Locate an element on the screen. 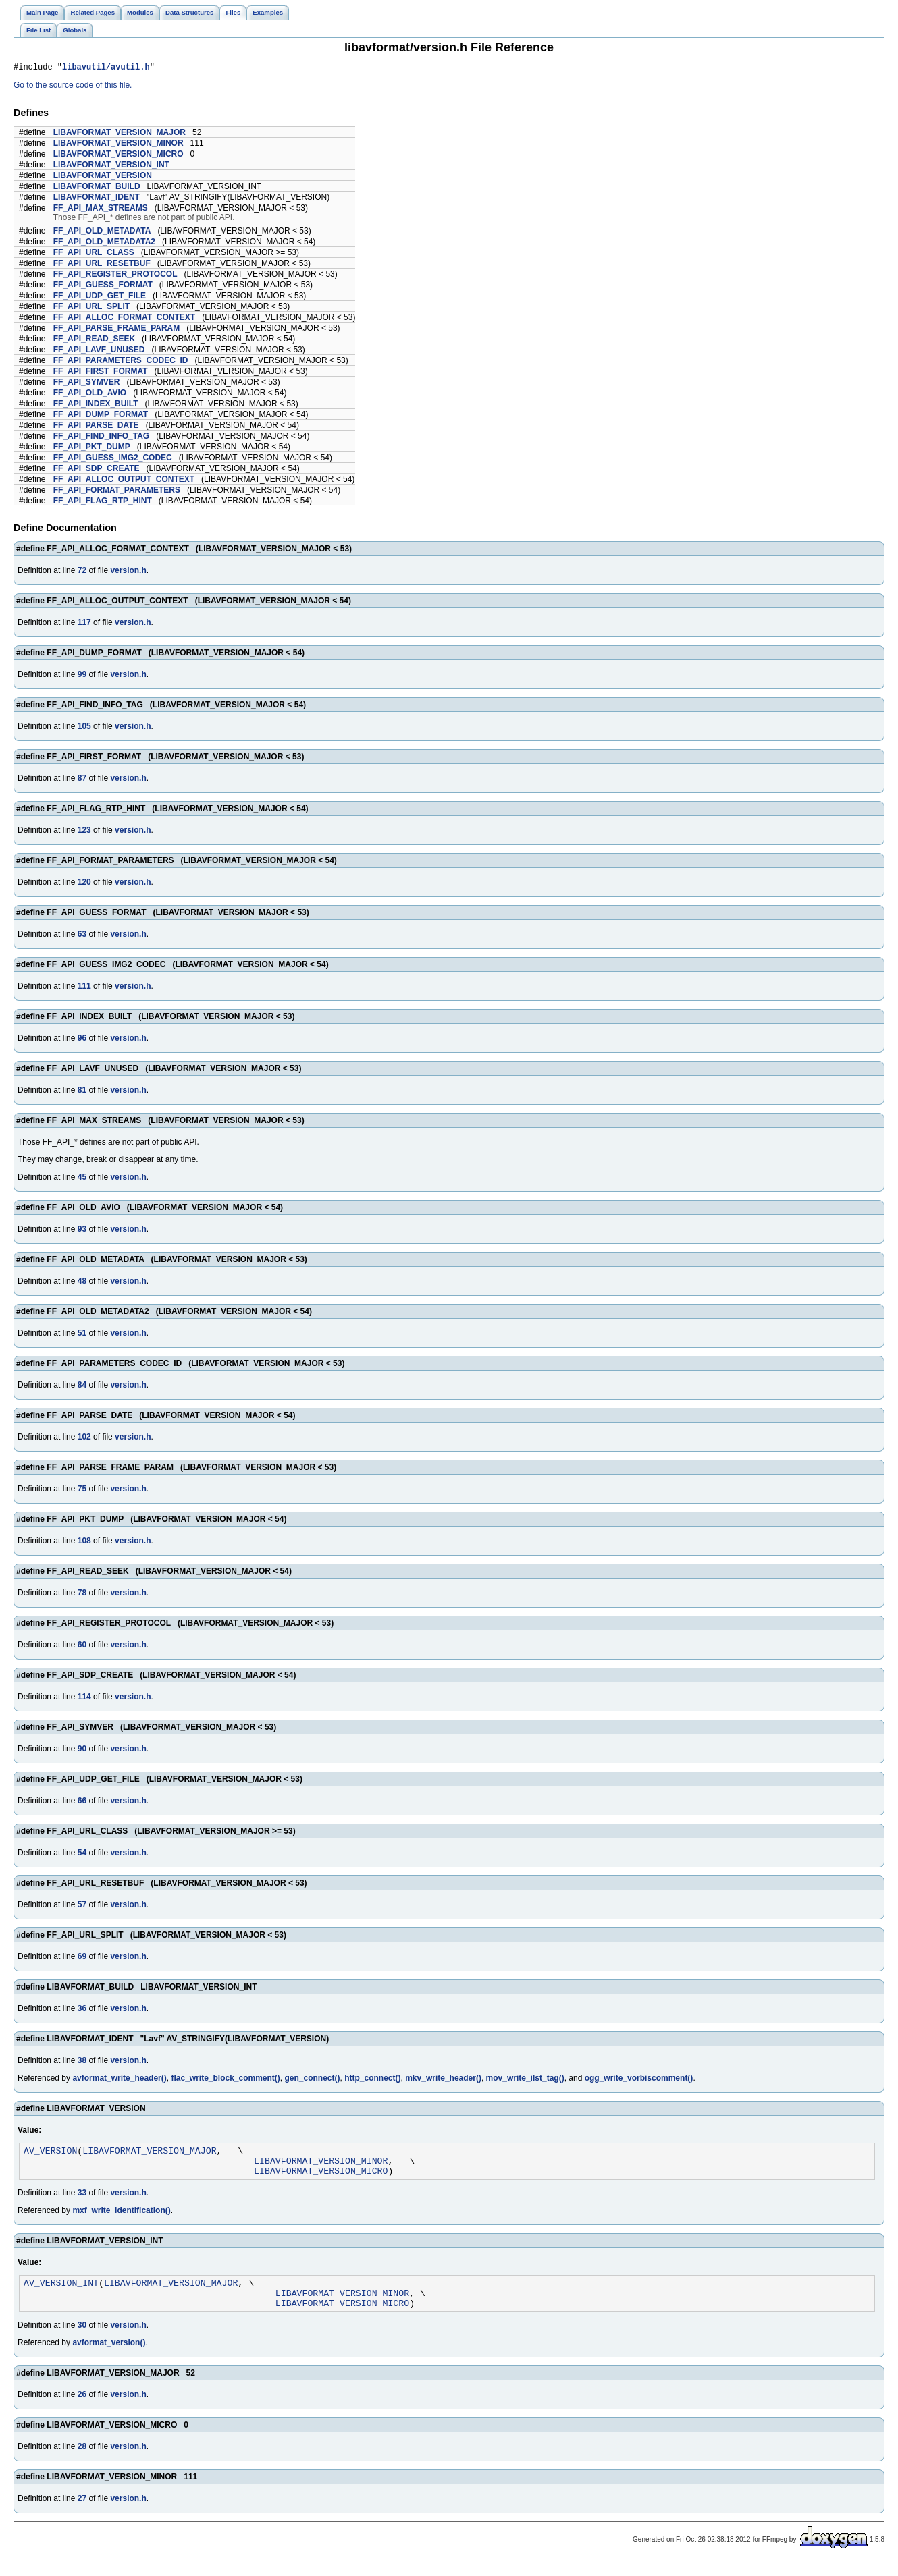 This screenshot has width=898, height=2576. LIBAVFORMAT_VERSION_MICRO is located at coordinates (118, 156).